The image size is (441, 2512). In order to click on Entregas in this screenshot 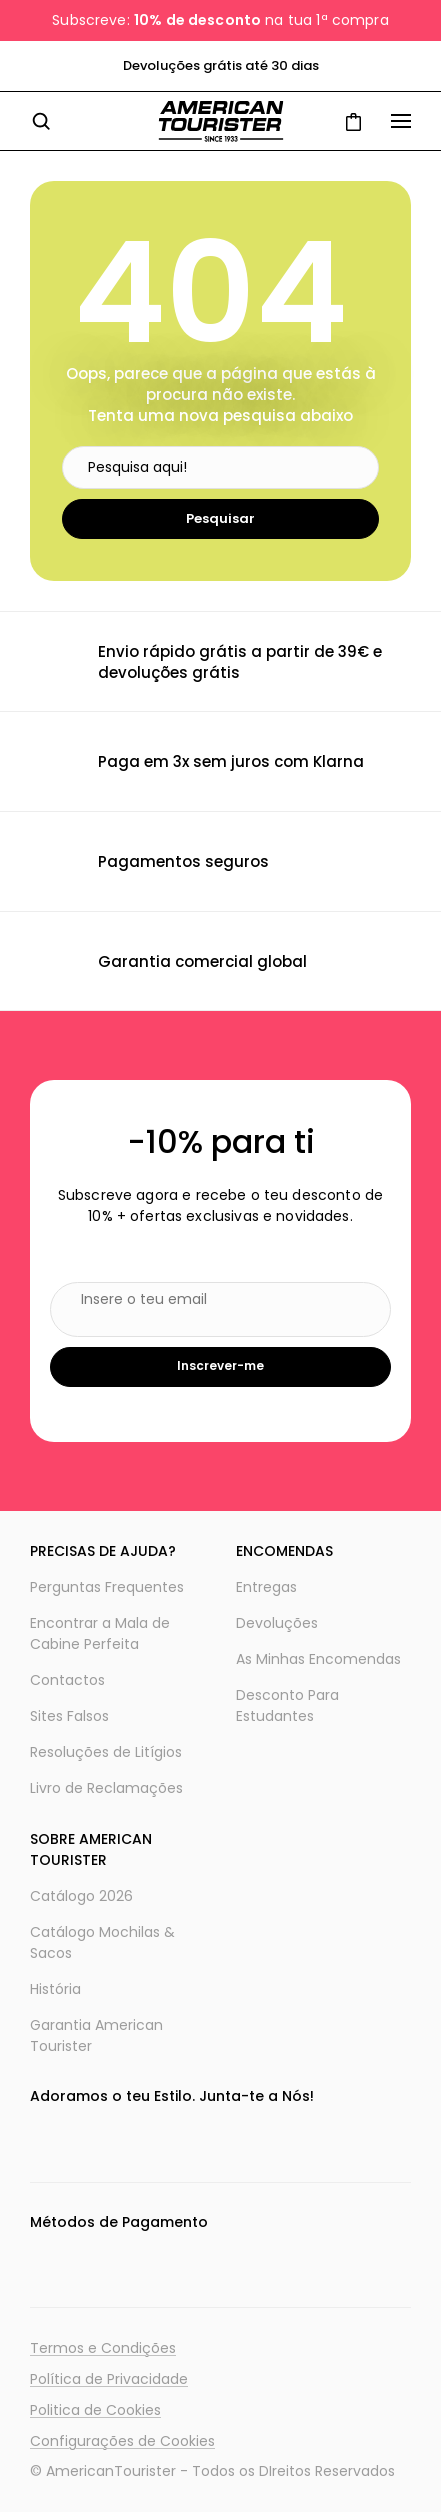, I will do `click(266, 1587)`.